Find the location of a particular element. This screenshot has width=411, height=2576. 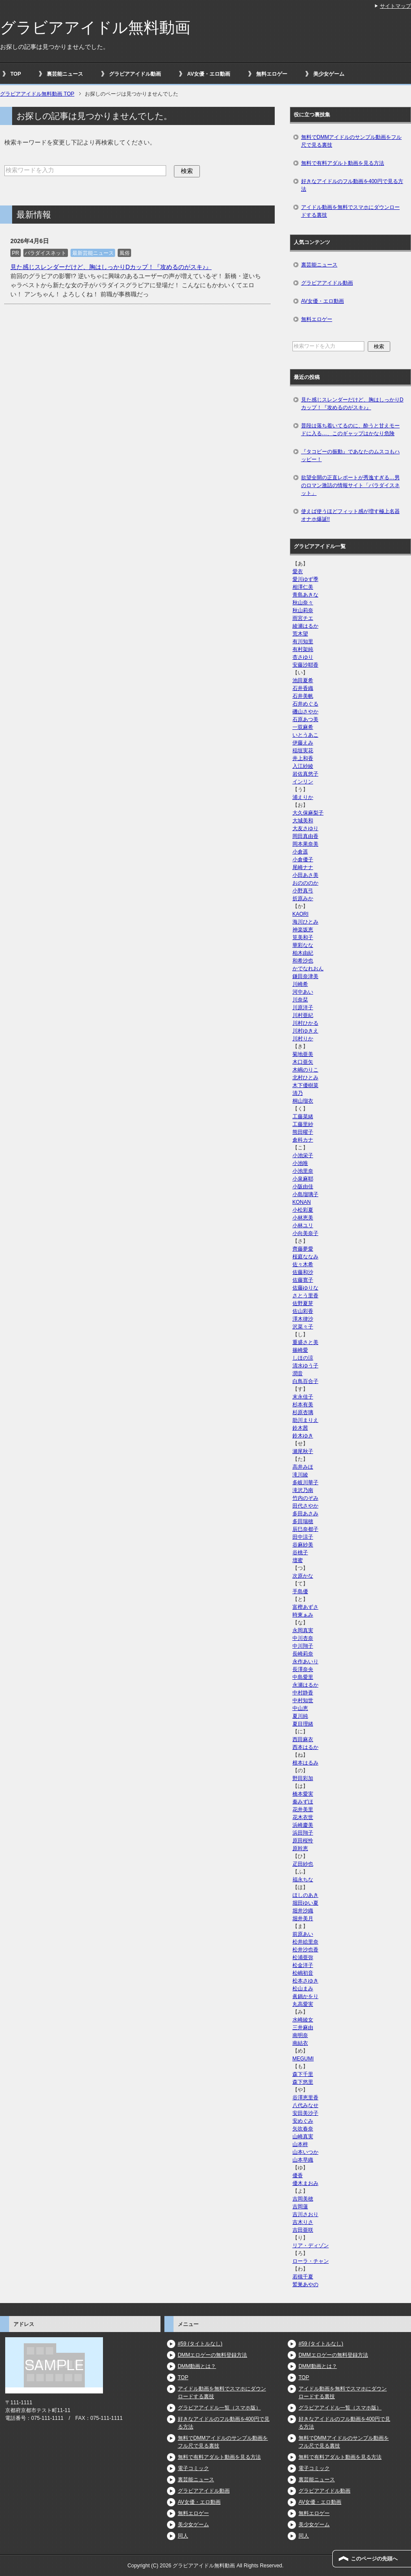

水崎綾女 is located at coordinates (302, 2020).